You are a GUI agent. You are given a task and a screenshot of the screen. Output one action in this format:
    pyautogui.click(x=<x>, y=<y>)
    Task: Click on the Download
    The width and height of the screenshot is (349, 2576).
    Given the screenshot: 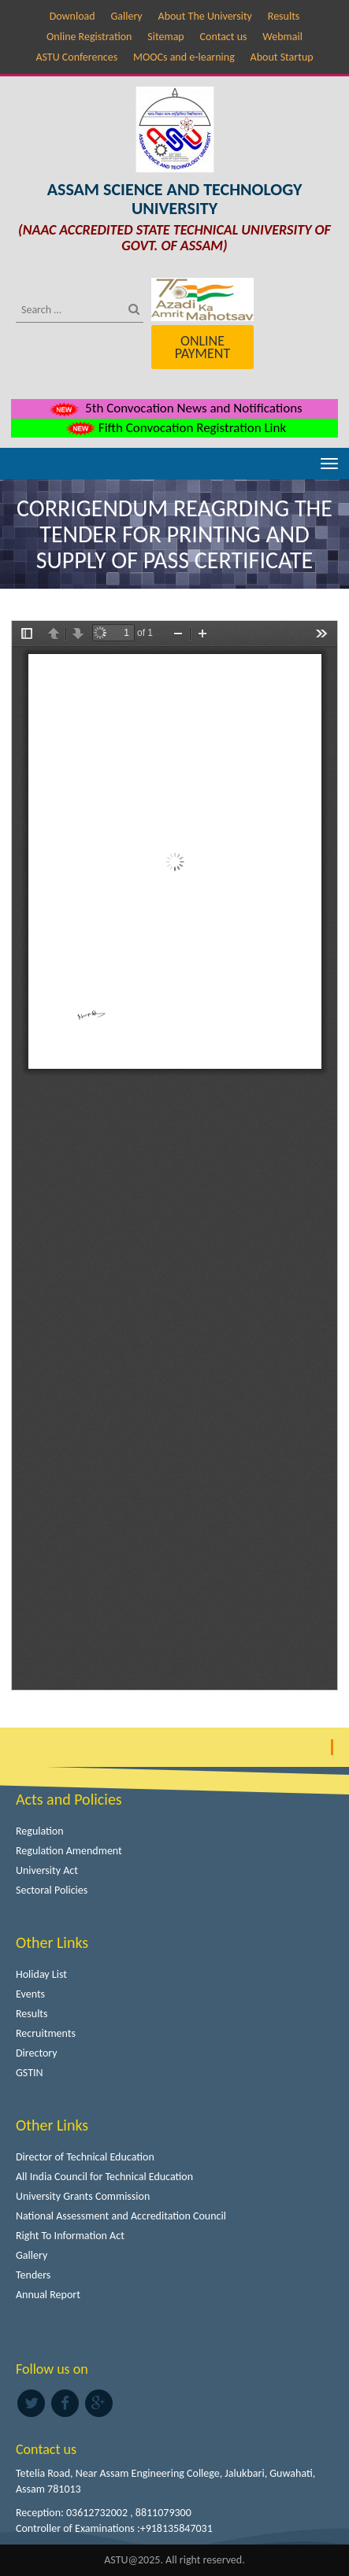 What is the action you would take?
    pyautogui.click(x=72, y=16)
    